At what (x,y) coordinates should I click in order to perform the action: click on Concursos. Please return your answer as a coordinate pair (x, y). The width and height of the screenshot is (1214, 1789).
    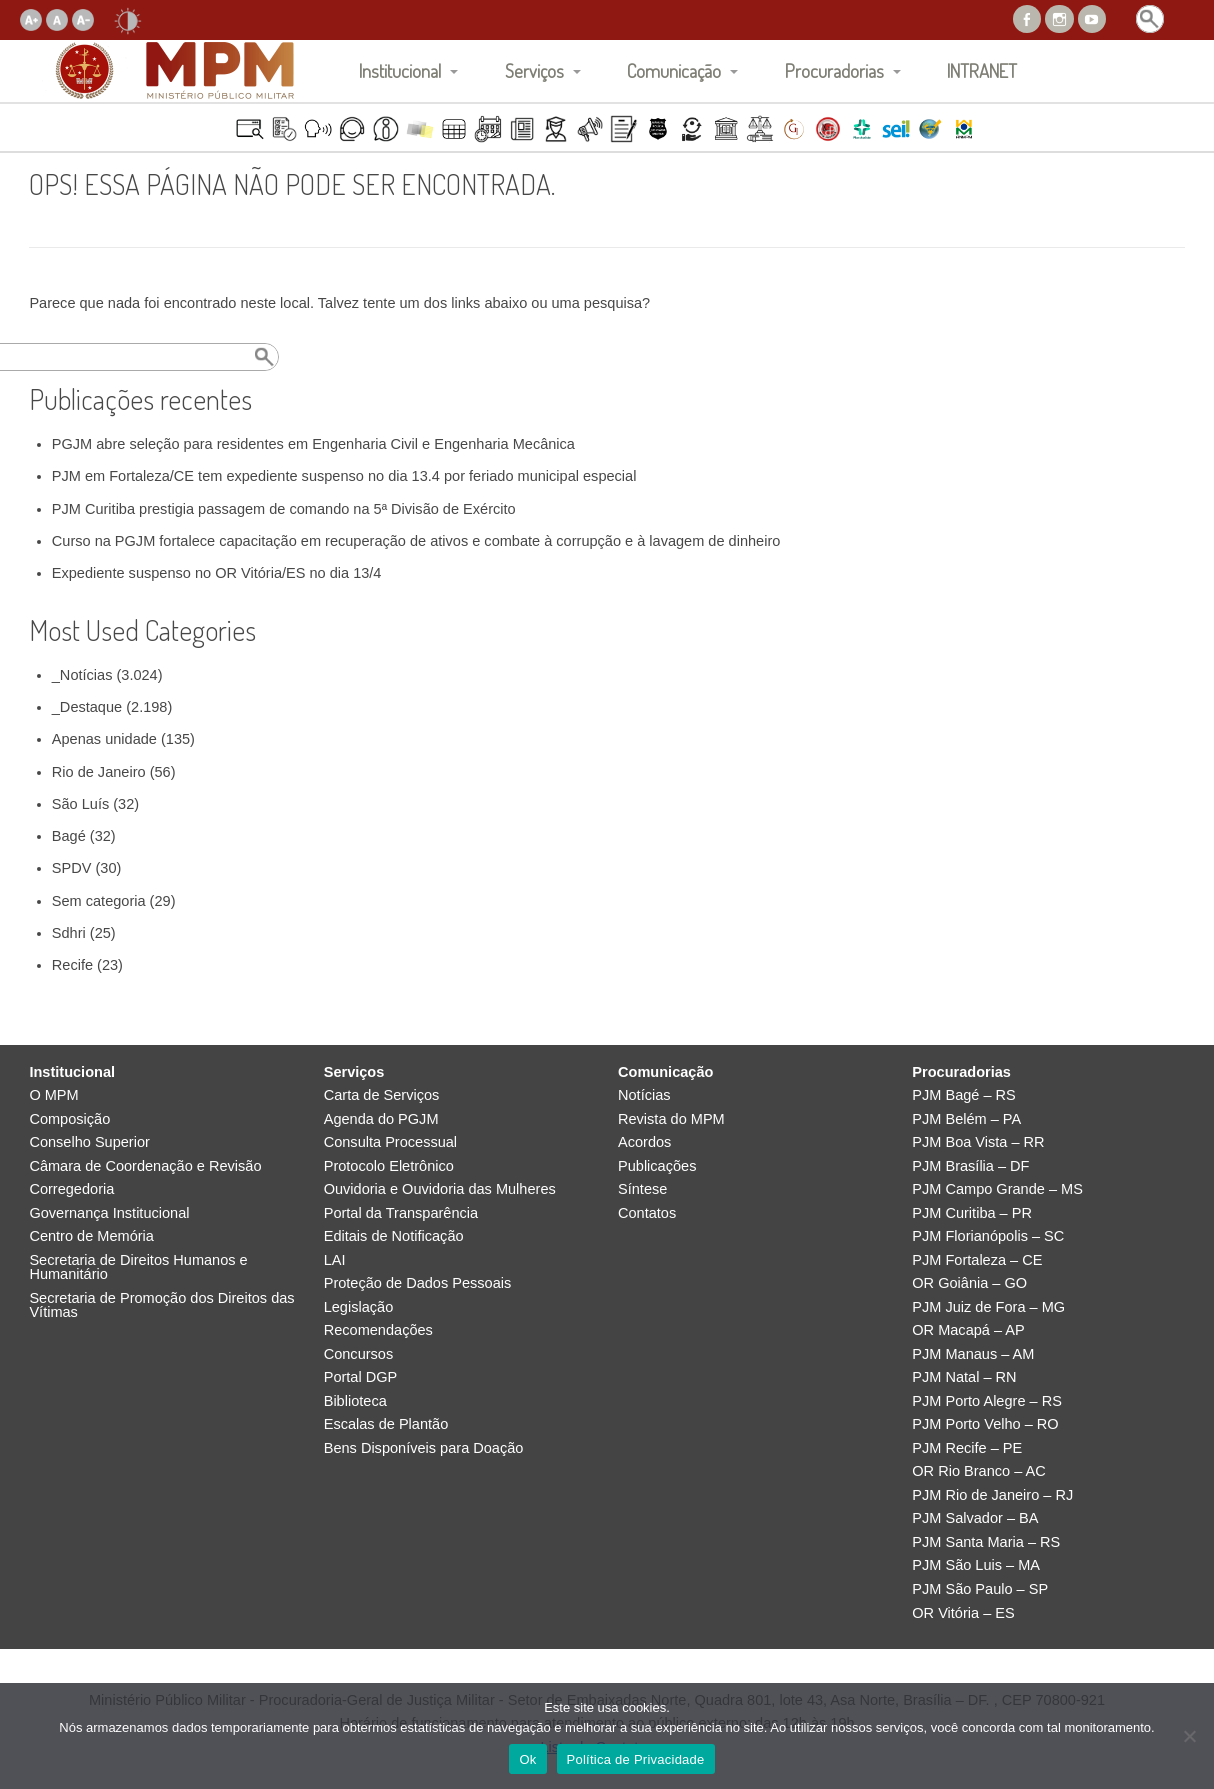
    Looking at the image, I should click on (359, 1354).